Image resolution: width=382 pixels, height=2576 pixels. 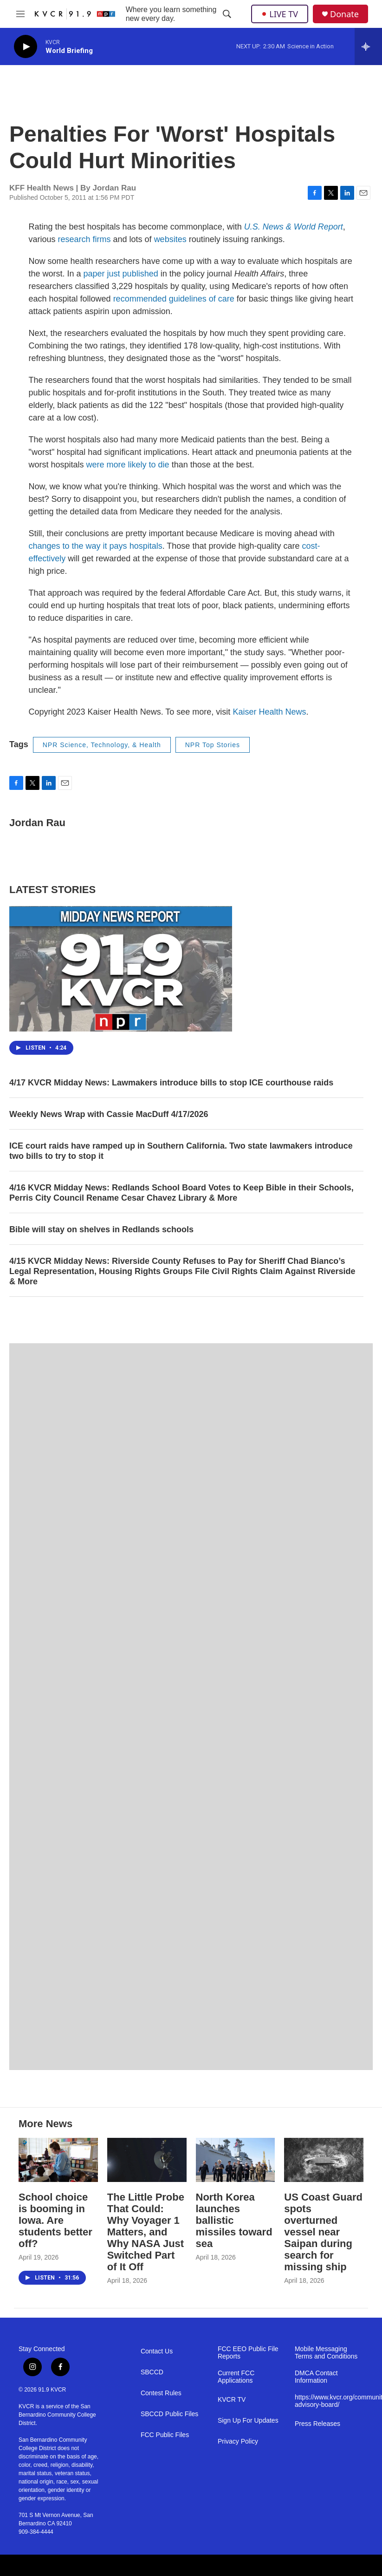 I want to click on [School choice is booming in Iowa. Are students better off?], so click(x=58, y=2160).